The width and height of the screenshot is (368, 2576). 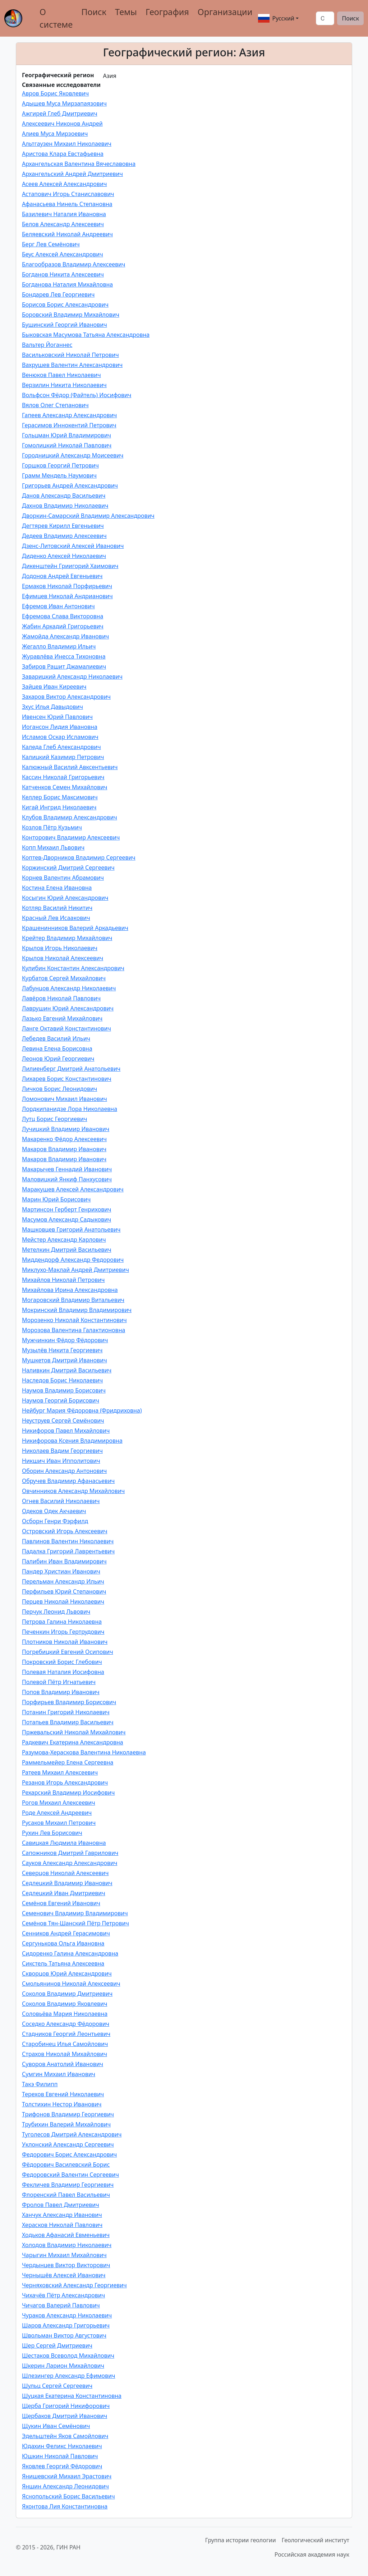 What do you see at coordinates (64, 556) in the screenshot?
I see `Диденко Алексей Николаевич` at bounding box center [64, 556].